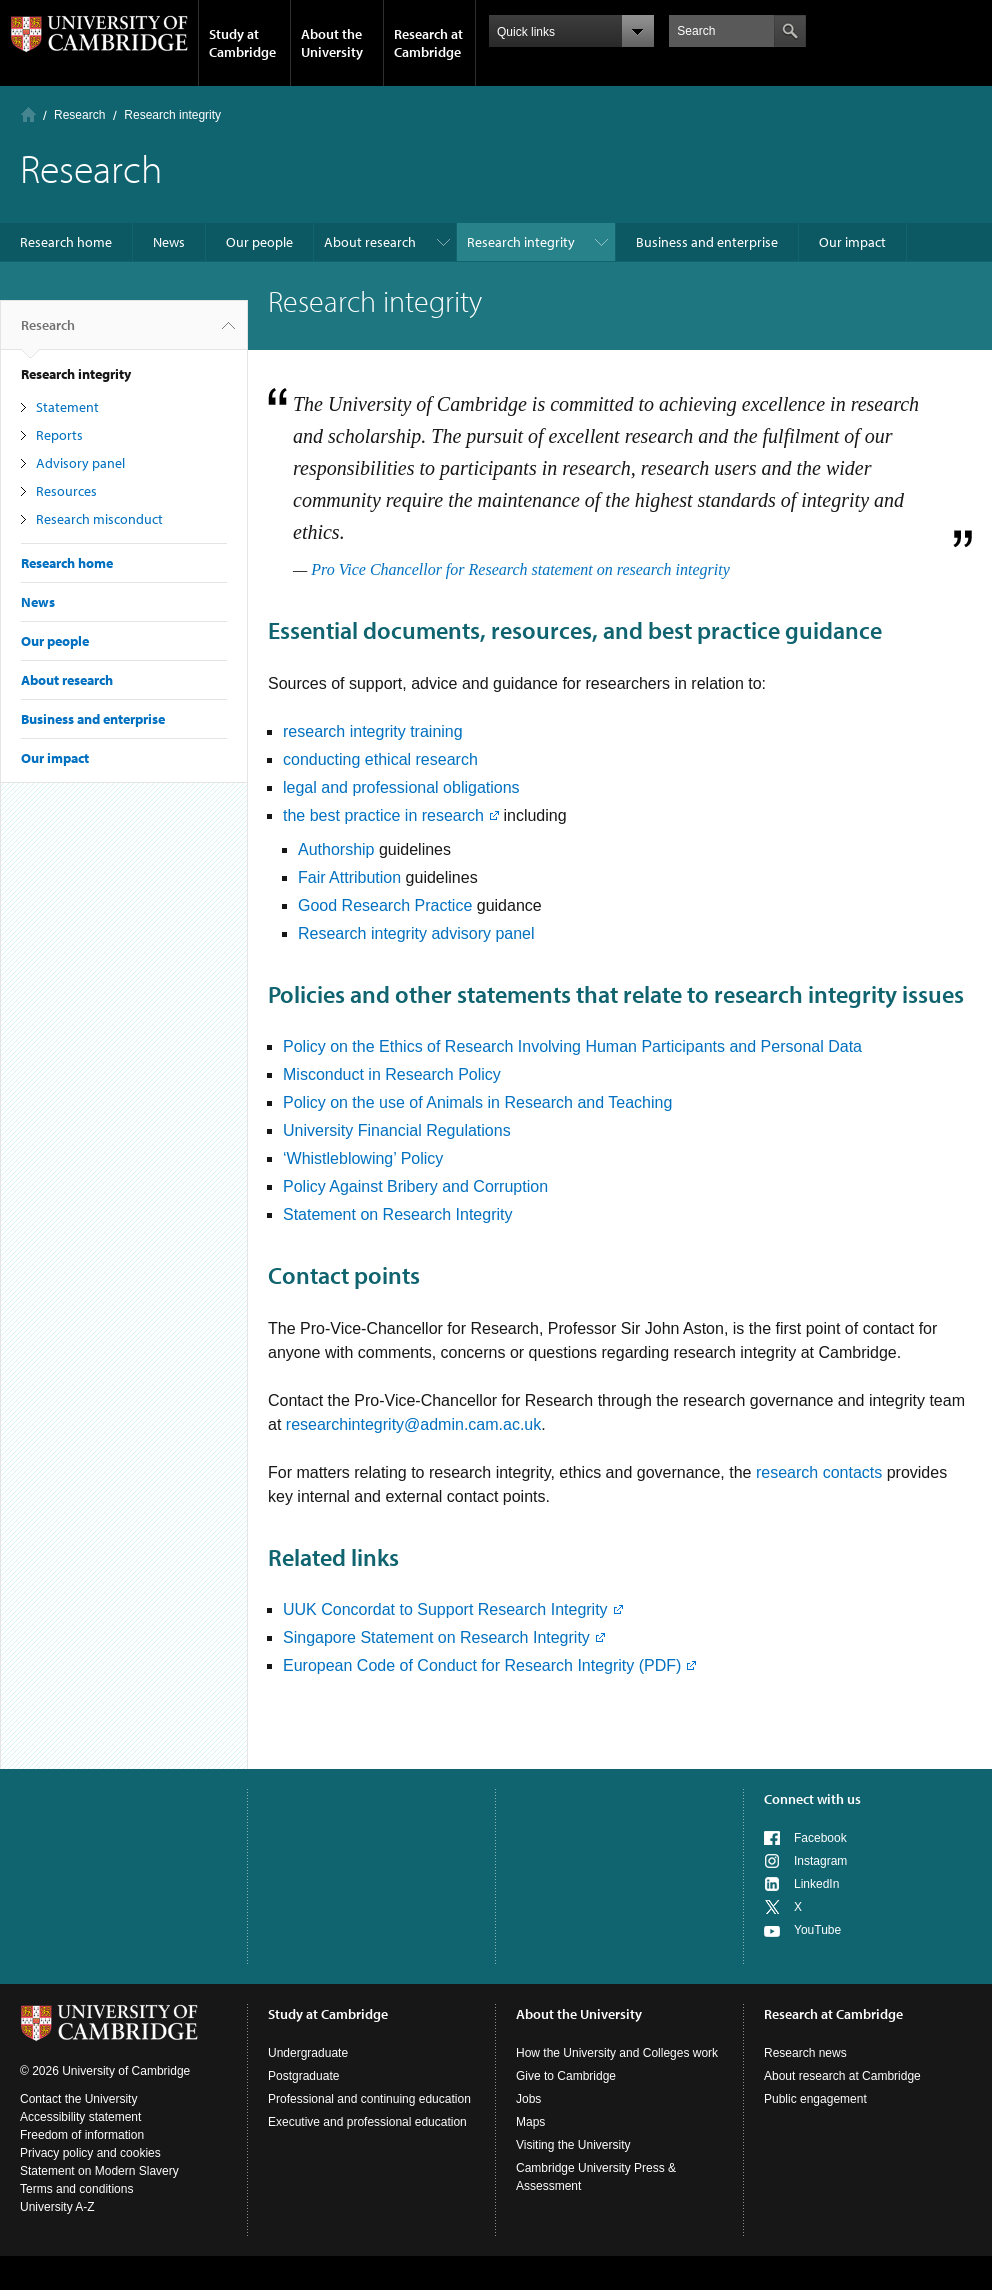 The image size is (992, 2290). Describe the element at coordinates (363, 1158) in the screenshot. I see `‘Whistleblowing’ Policy` at that location.